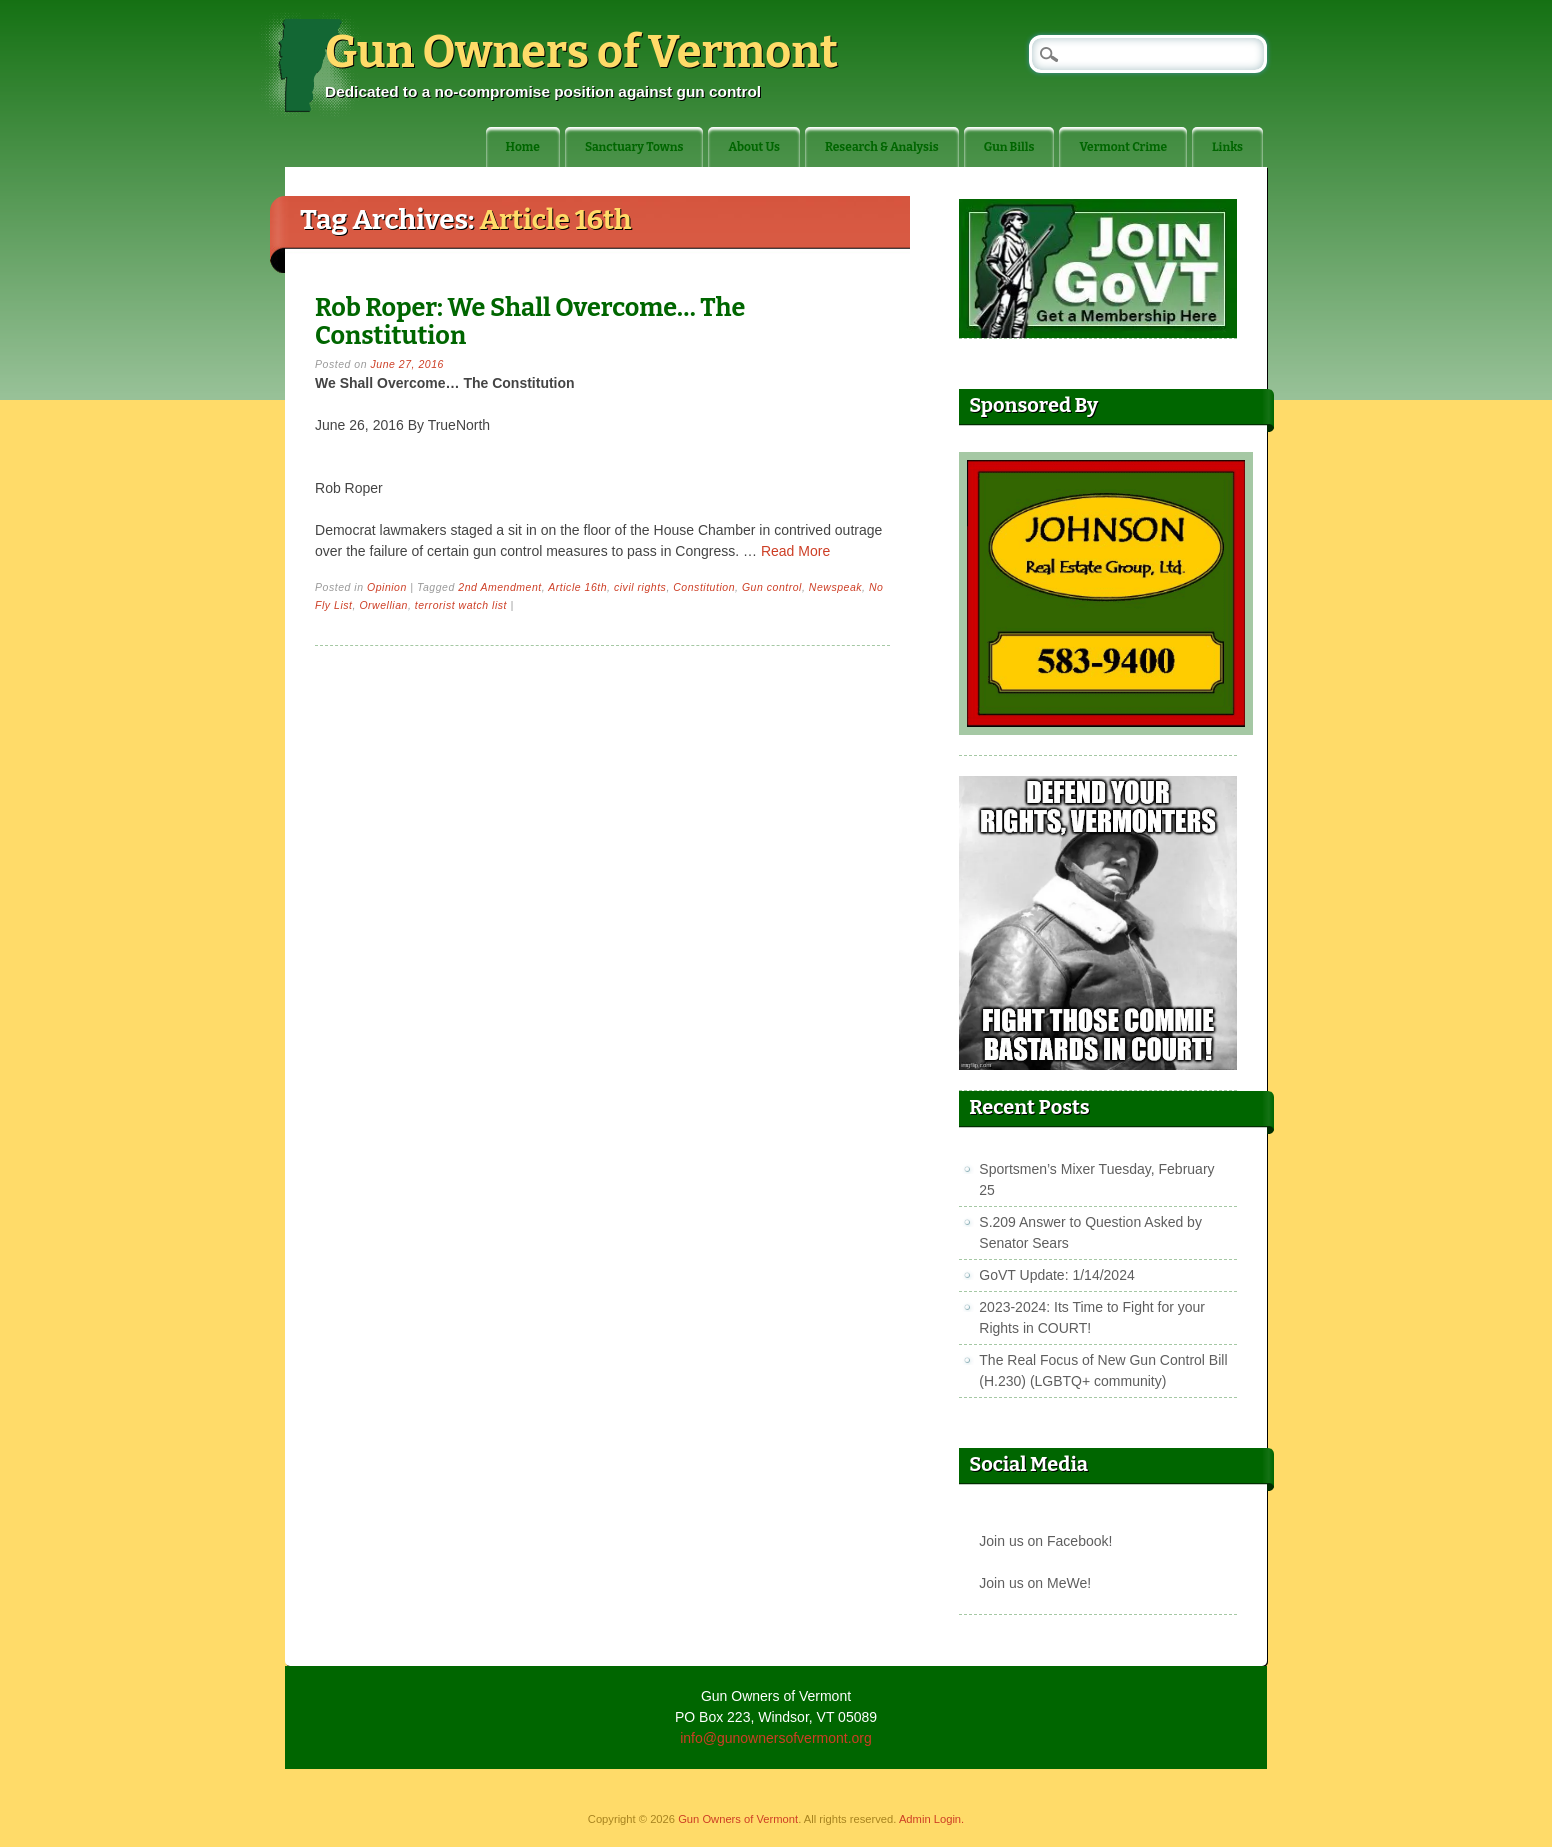 Image resolution: width=1552 pixels, height=1847 pixels. What do you see at coordinates (835, 587) in the screenshot?
I see `Newspeak` at bounding box center [835, 587].